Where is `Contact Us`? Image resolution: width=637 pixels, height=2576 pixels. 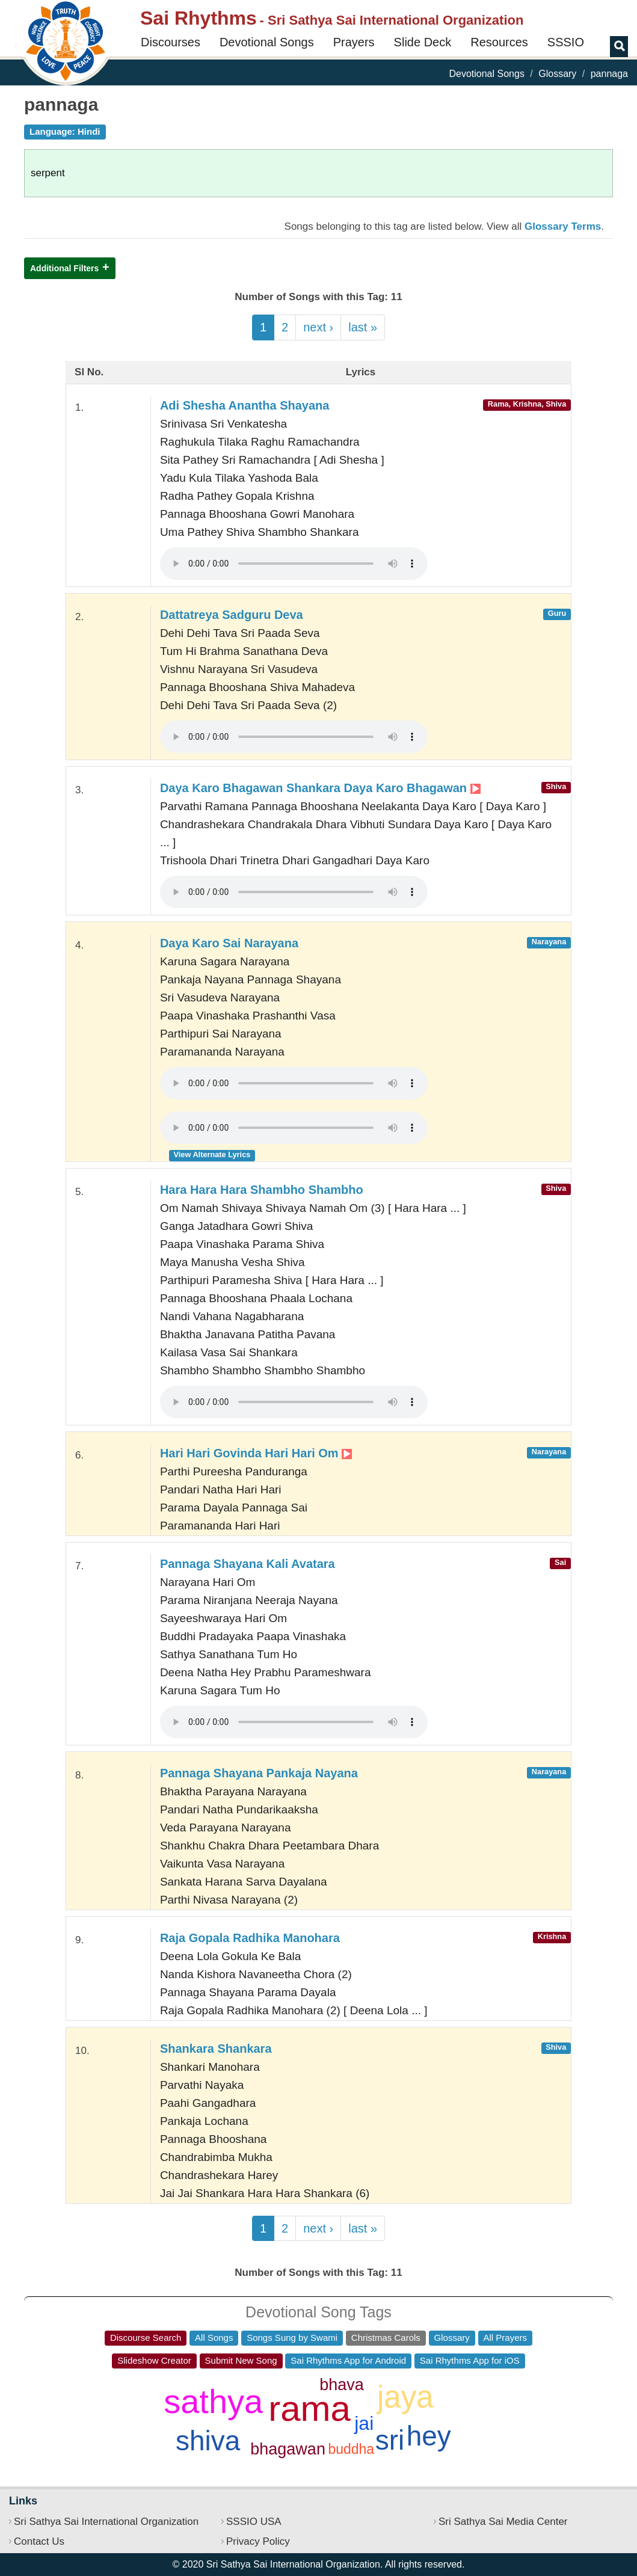 Contact Us is located at coordinates (39, 2541).